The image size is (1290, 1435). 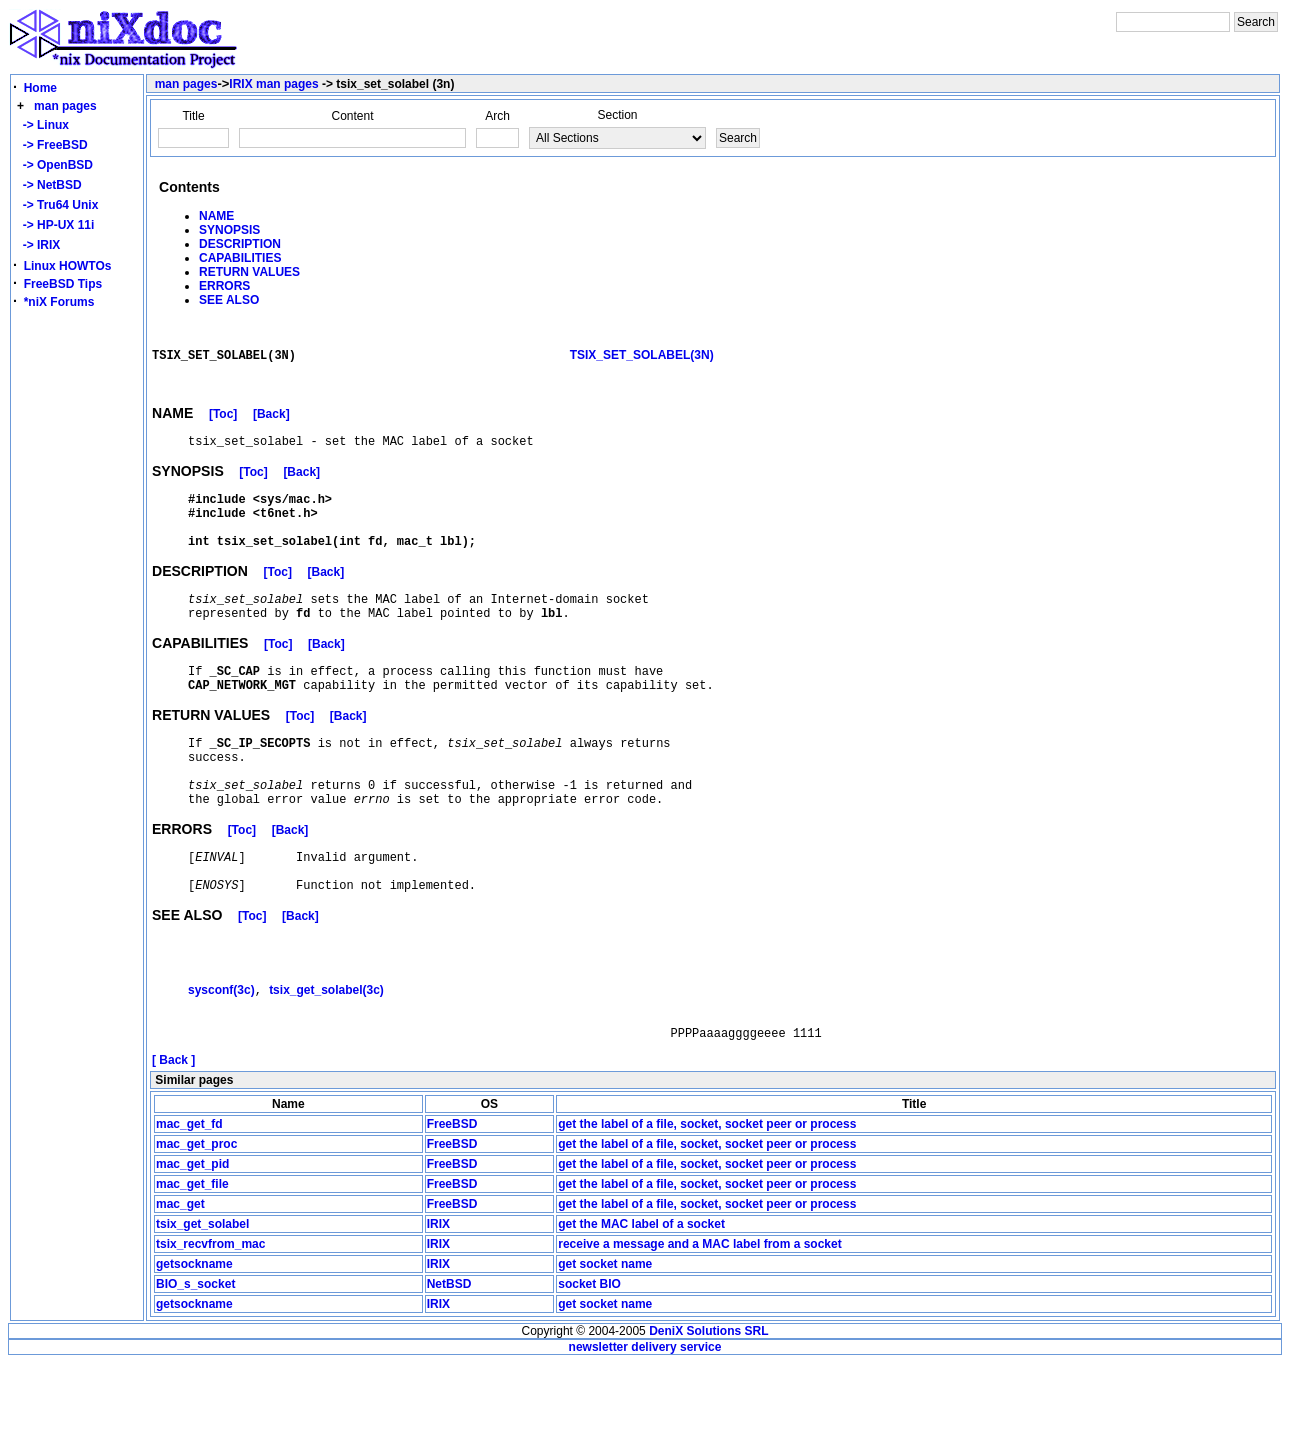 What do you see at coordinates (63, 284) in the screenshot?
I see `FreeBSD Tips` at bounding box center [63, 284].